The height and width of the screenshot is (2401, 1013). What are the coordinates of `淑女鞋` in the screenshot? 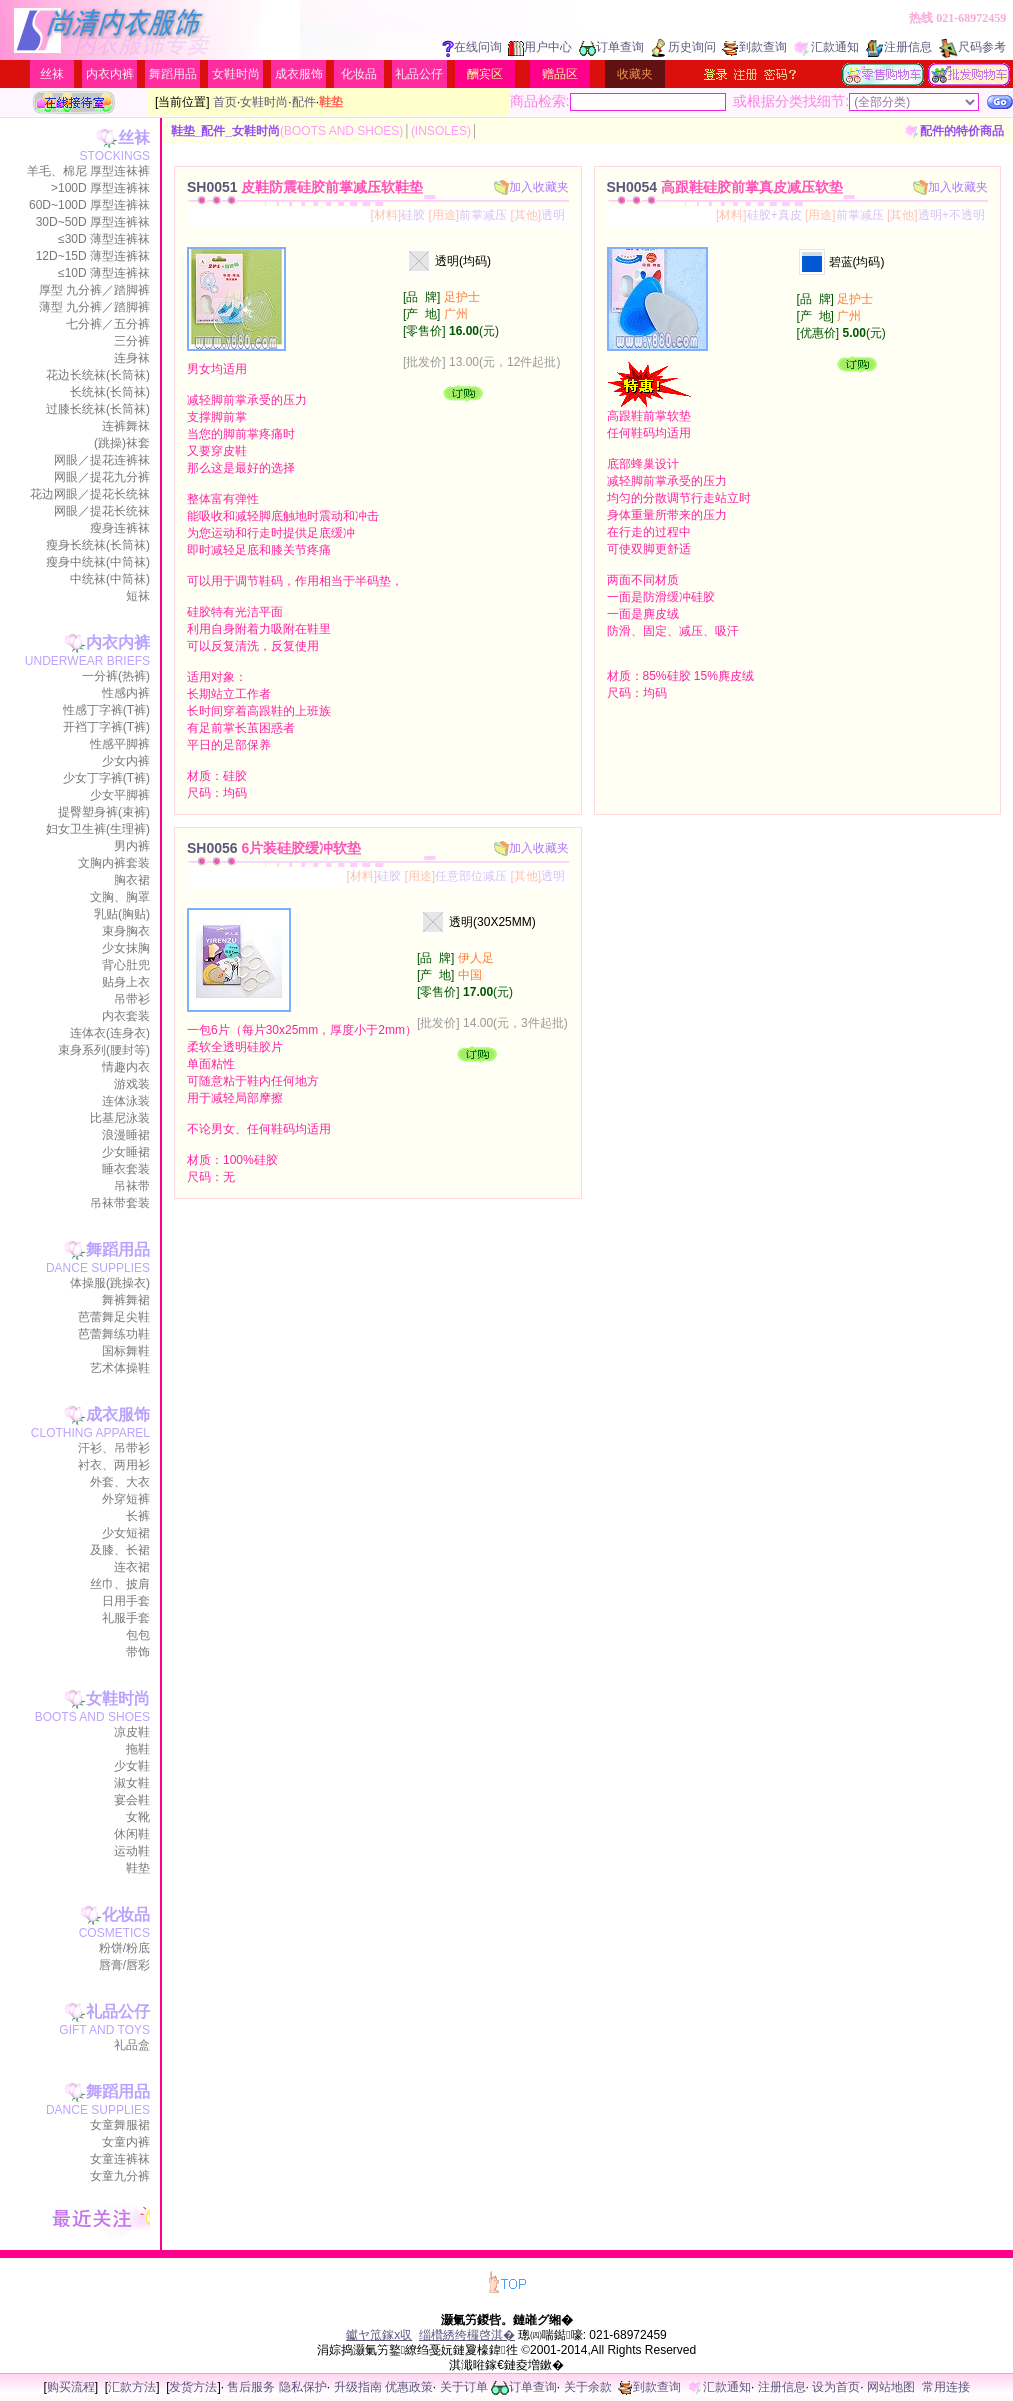 It's located at (132, 1783).